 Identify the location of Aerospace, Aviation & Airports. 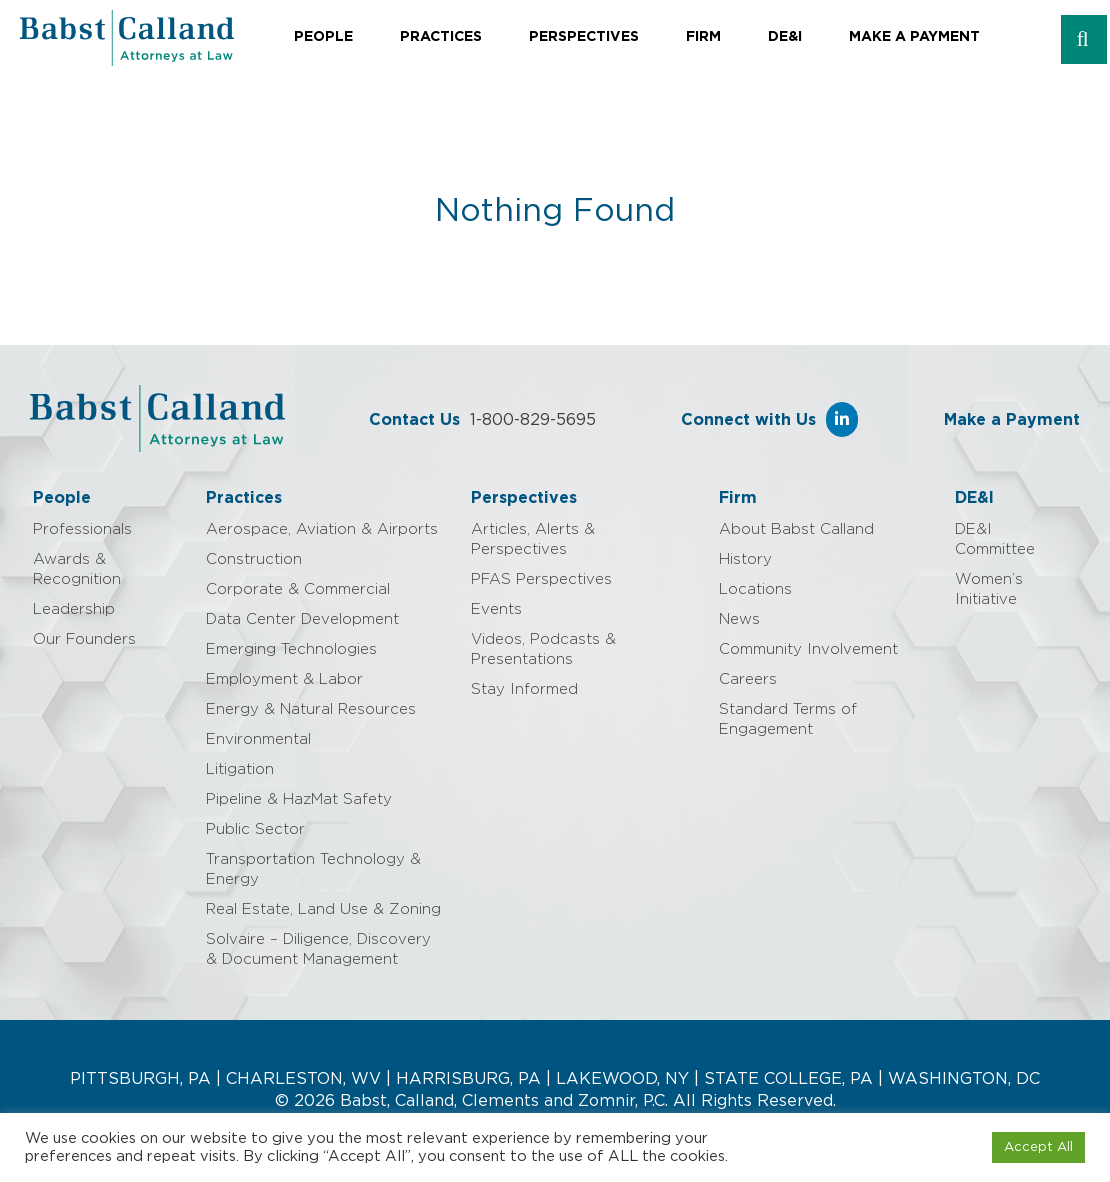
(322, 529).